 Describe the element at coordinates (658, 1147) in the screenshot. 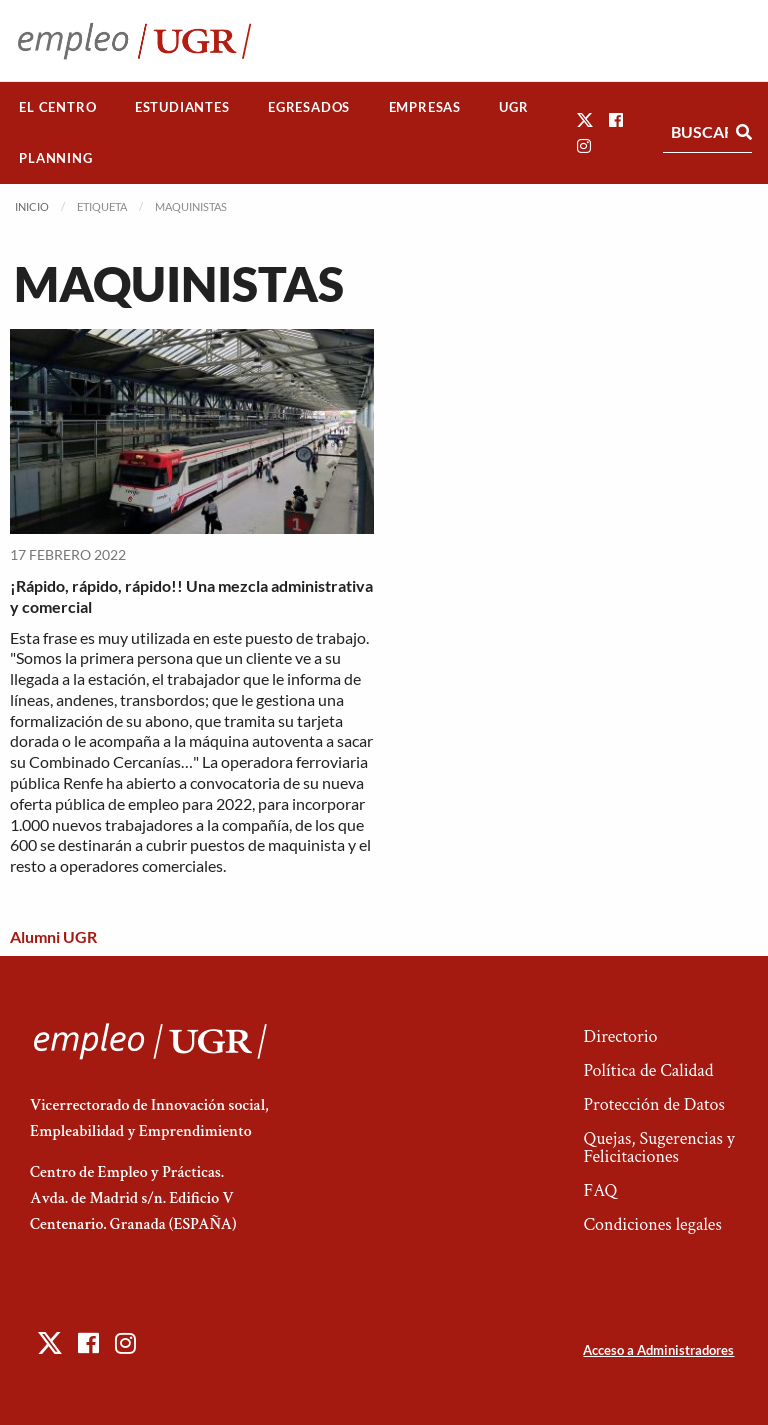

I see `Quejas, Sugerencias y Felicitaciones` at that location.